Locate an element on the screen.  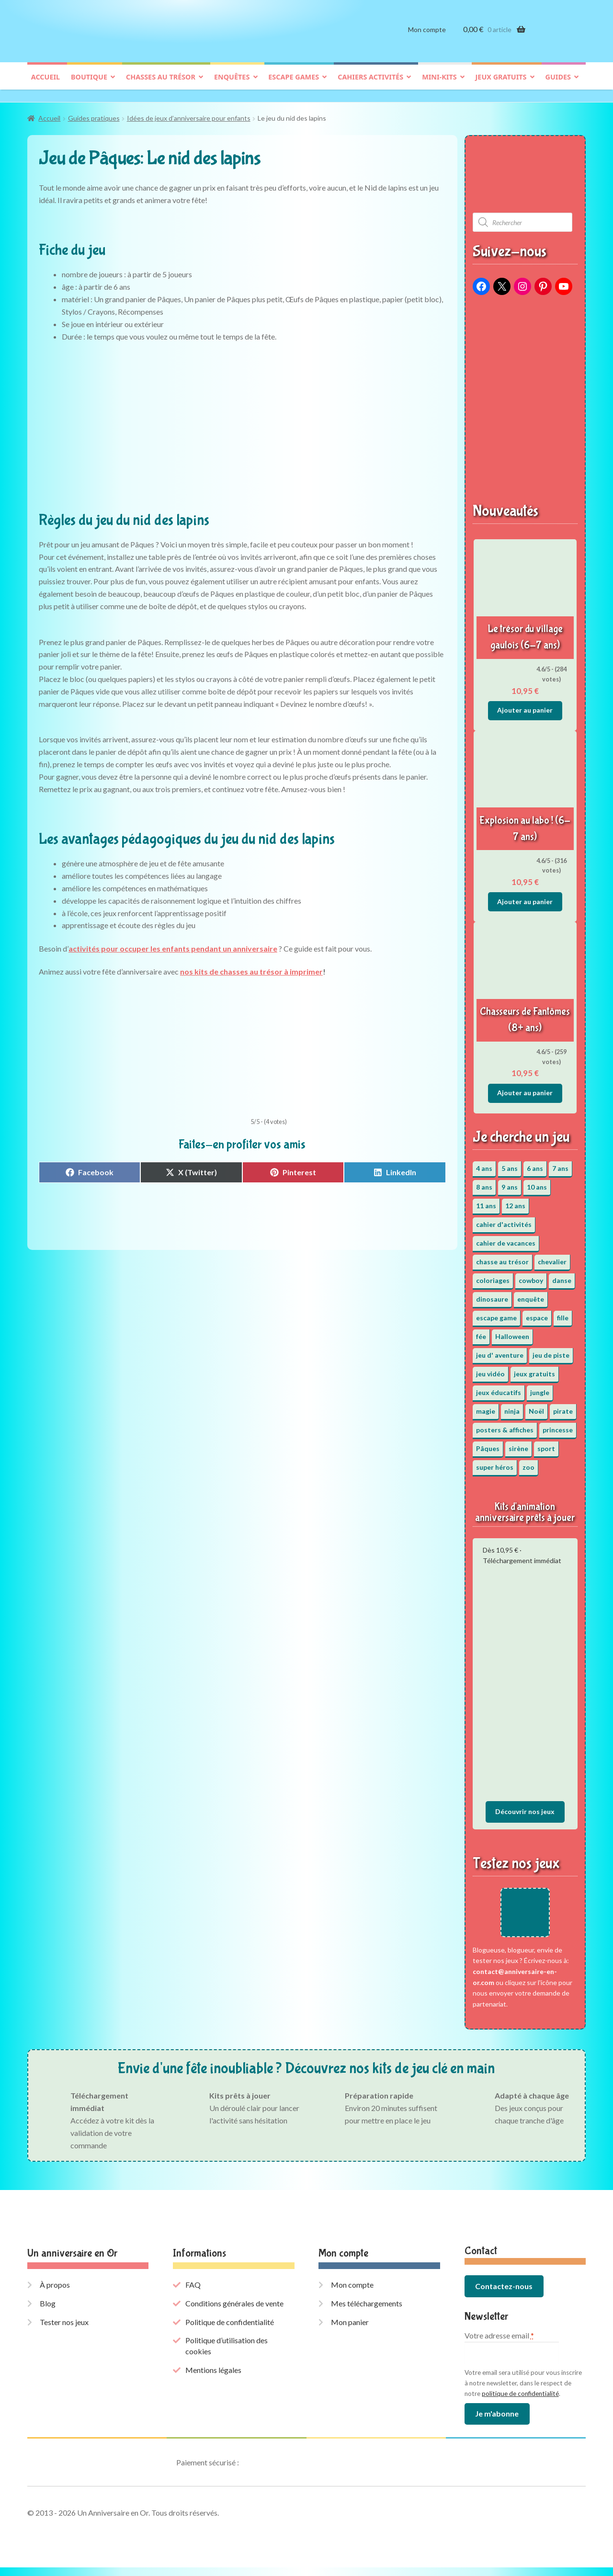
coloriages [coloriages (17 éléments)] is located at coordinates (493, 1275).